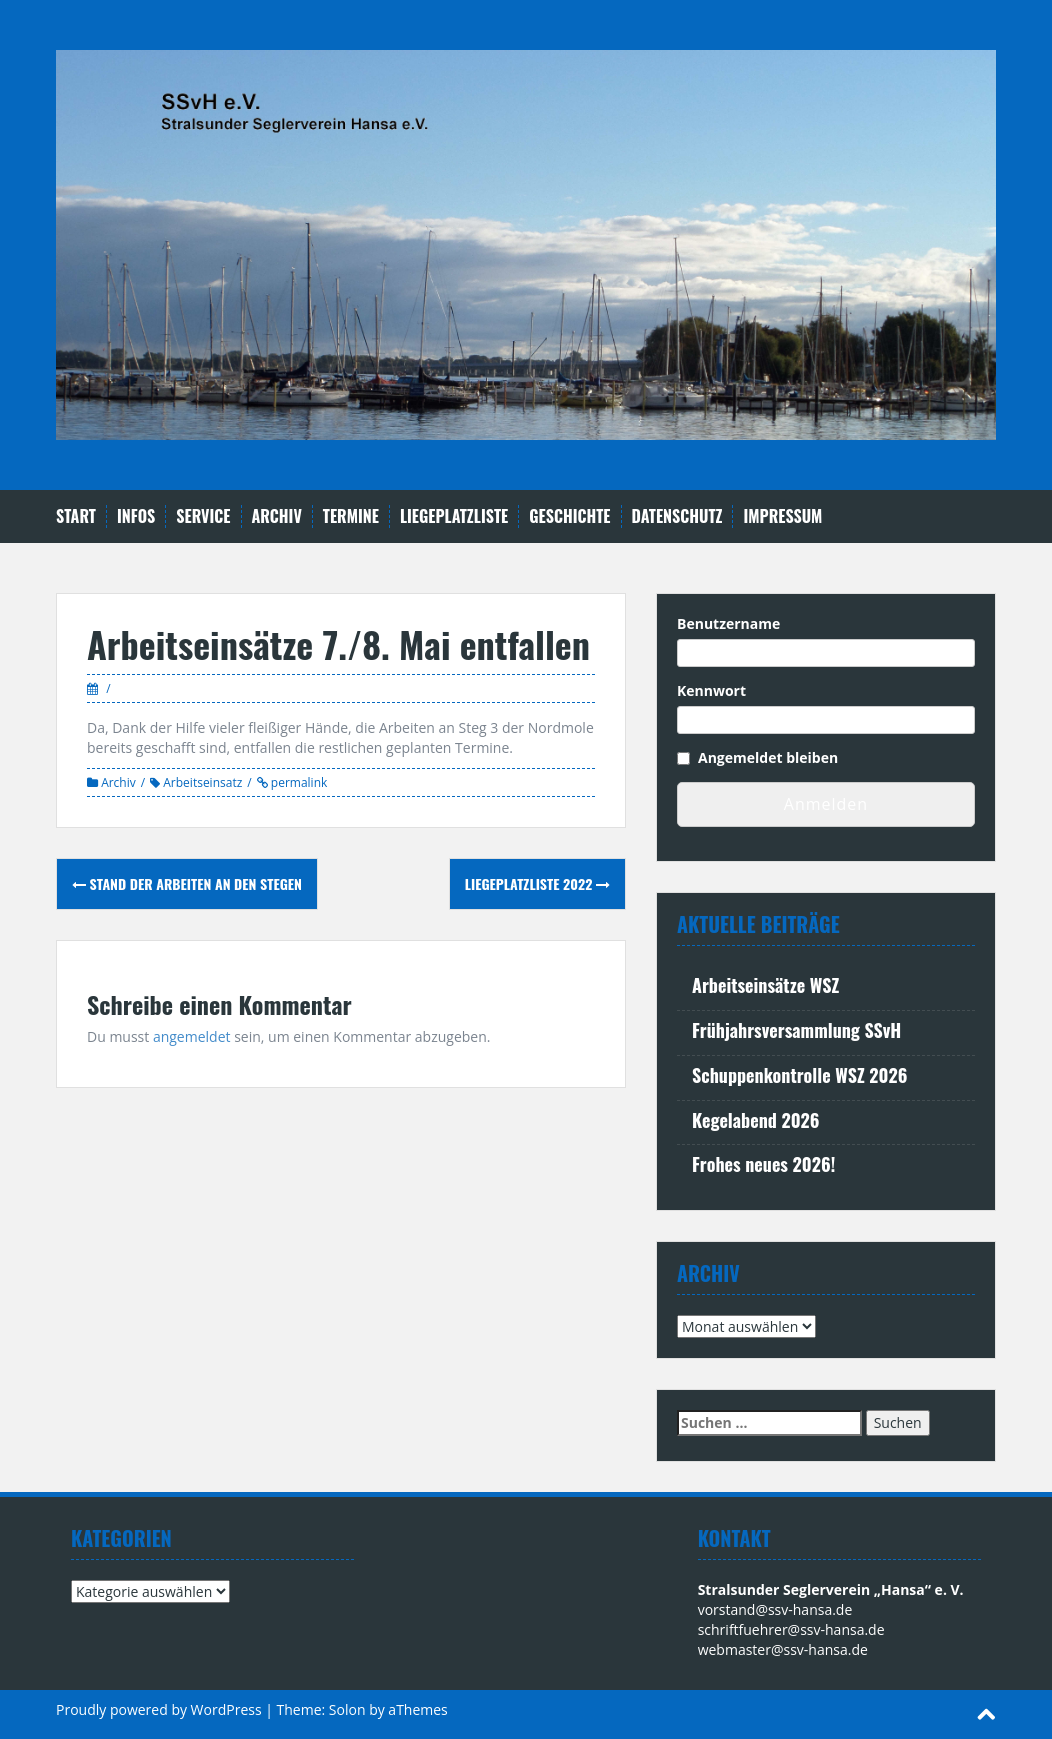 The height and width of the screenshot is (1739, 1052). I want to click on Service, so click(203, 516).